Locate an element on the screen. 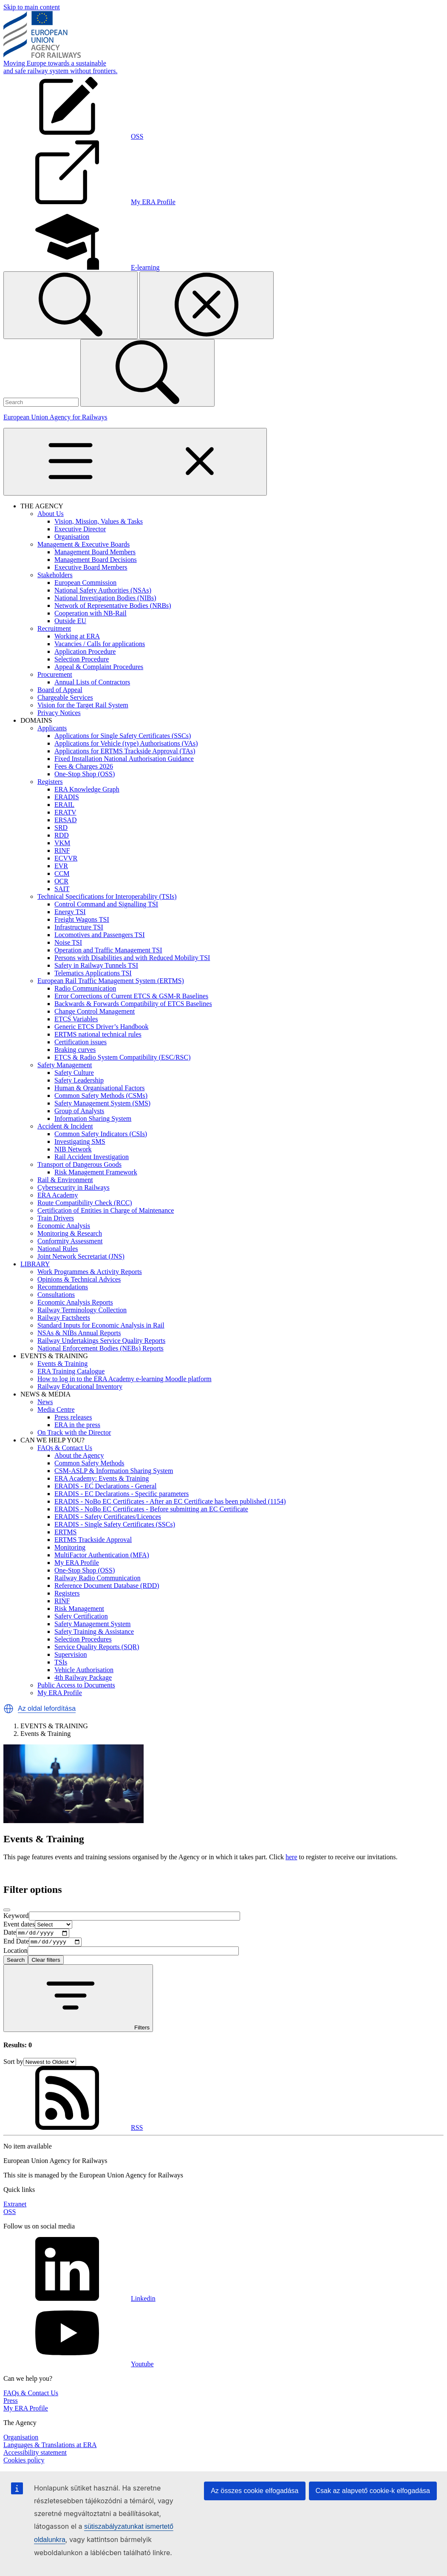  Management Board Decisions is located at coordinates (95, 559).